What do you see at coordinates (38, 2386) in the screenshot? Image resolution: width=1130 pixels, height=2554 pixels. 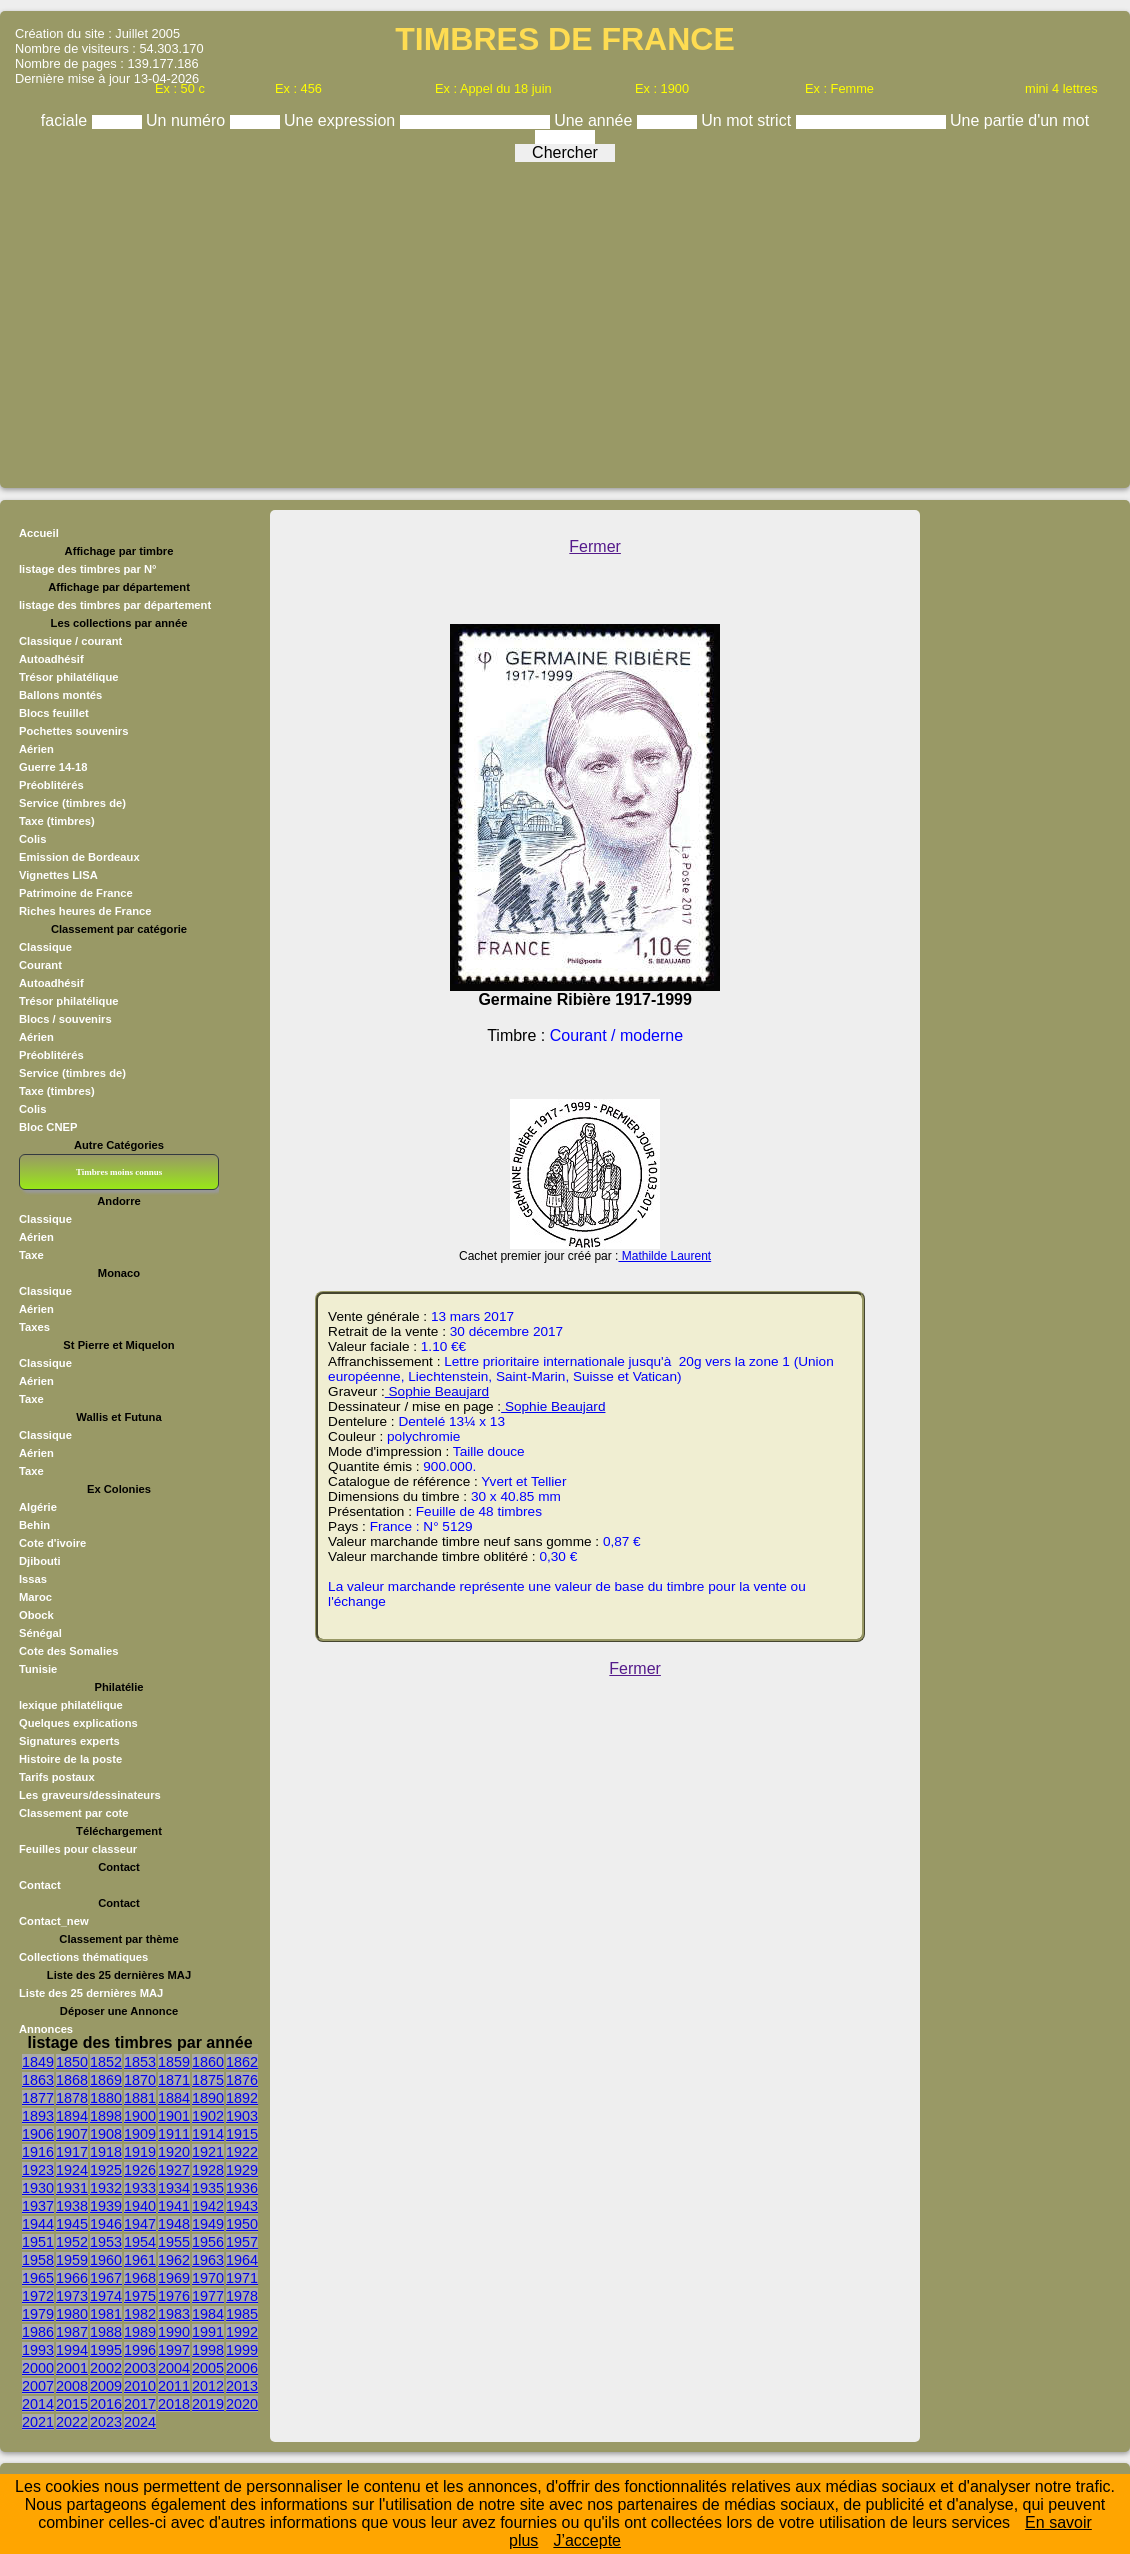 I see `2007` at bounding box center [38, 2386].